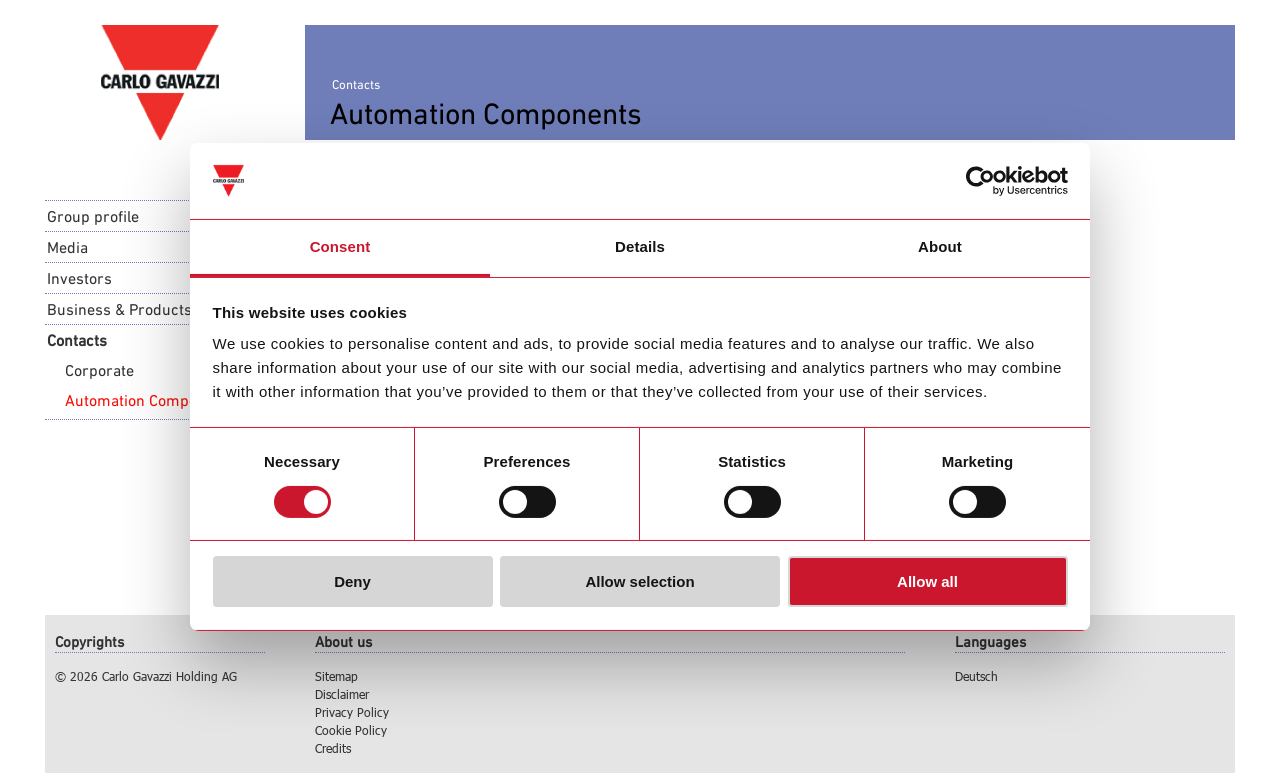 The height and width of the screenshot is (773, 1280). What do you see at coordinates (99, 370) in the screenshot?
I see `Corporate` at bounding box center [99, 370].